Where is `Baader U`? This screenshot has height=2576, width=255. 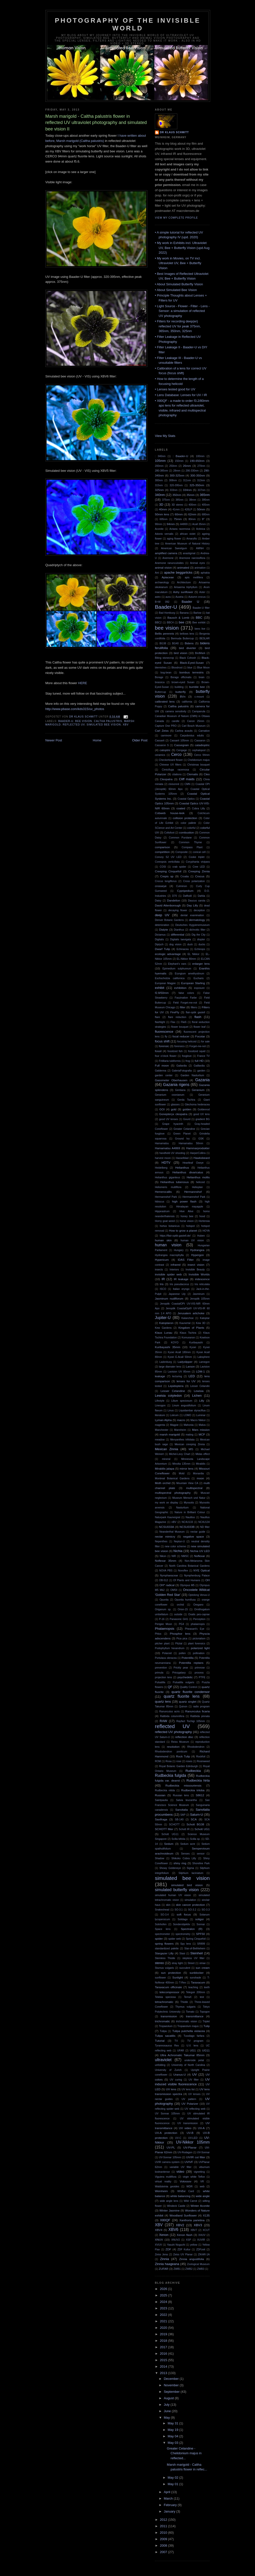
Baader U is located at coordinates (190, 601).